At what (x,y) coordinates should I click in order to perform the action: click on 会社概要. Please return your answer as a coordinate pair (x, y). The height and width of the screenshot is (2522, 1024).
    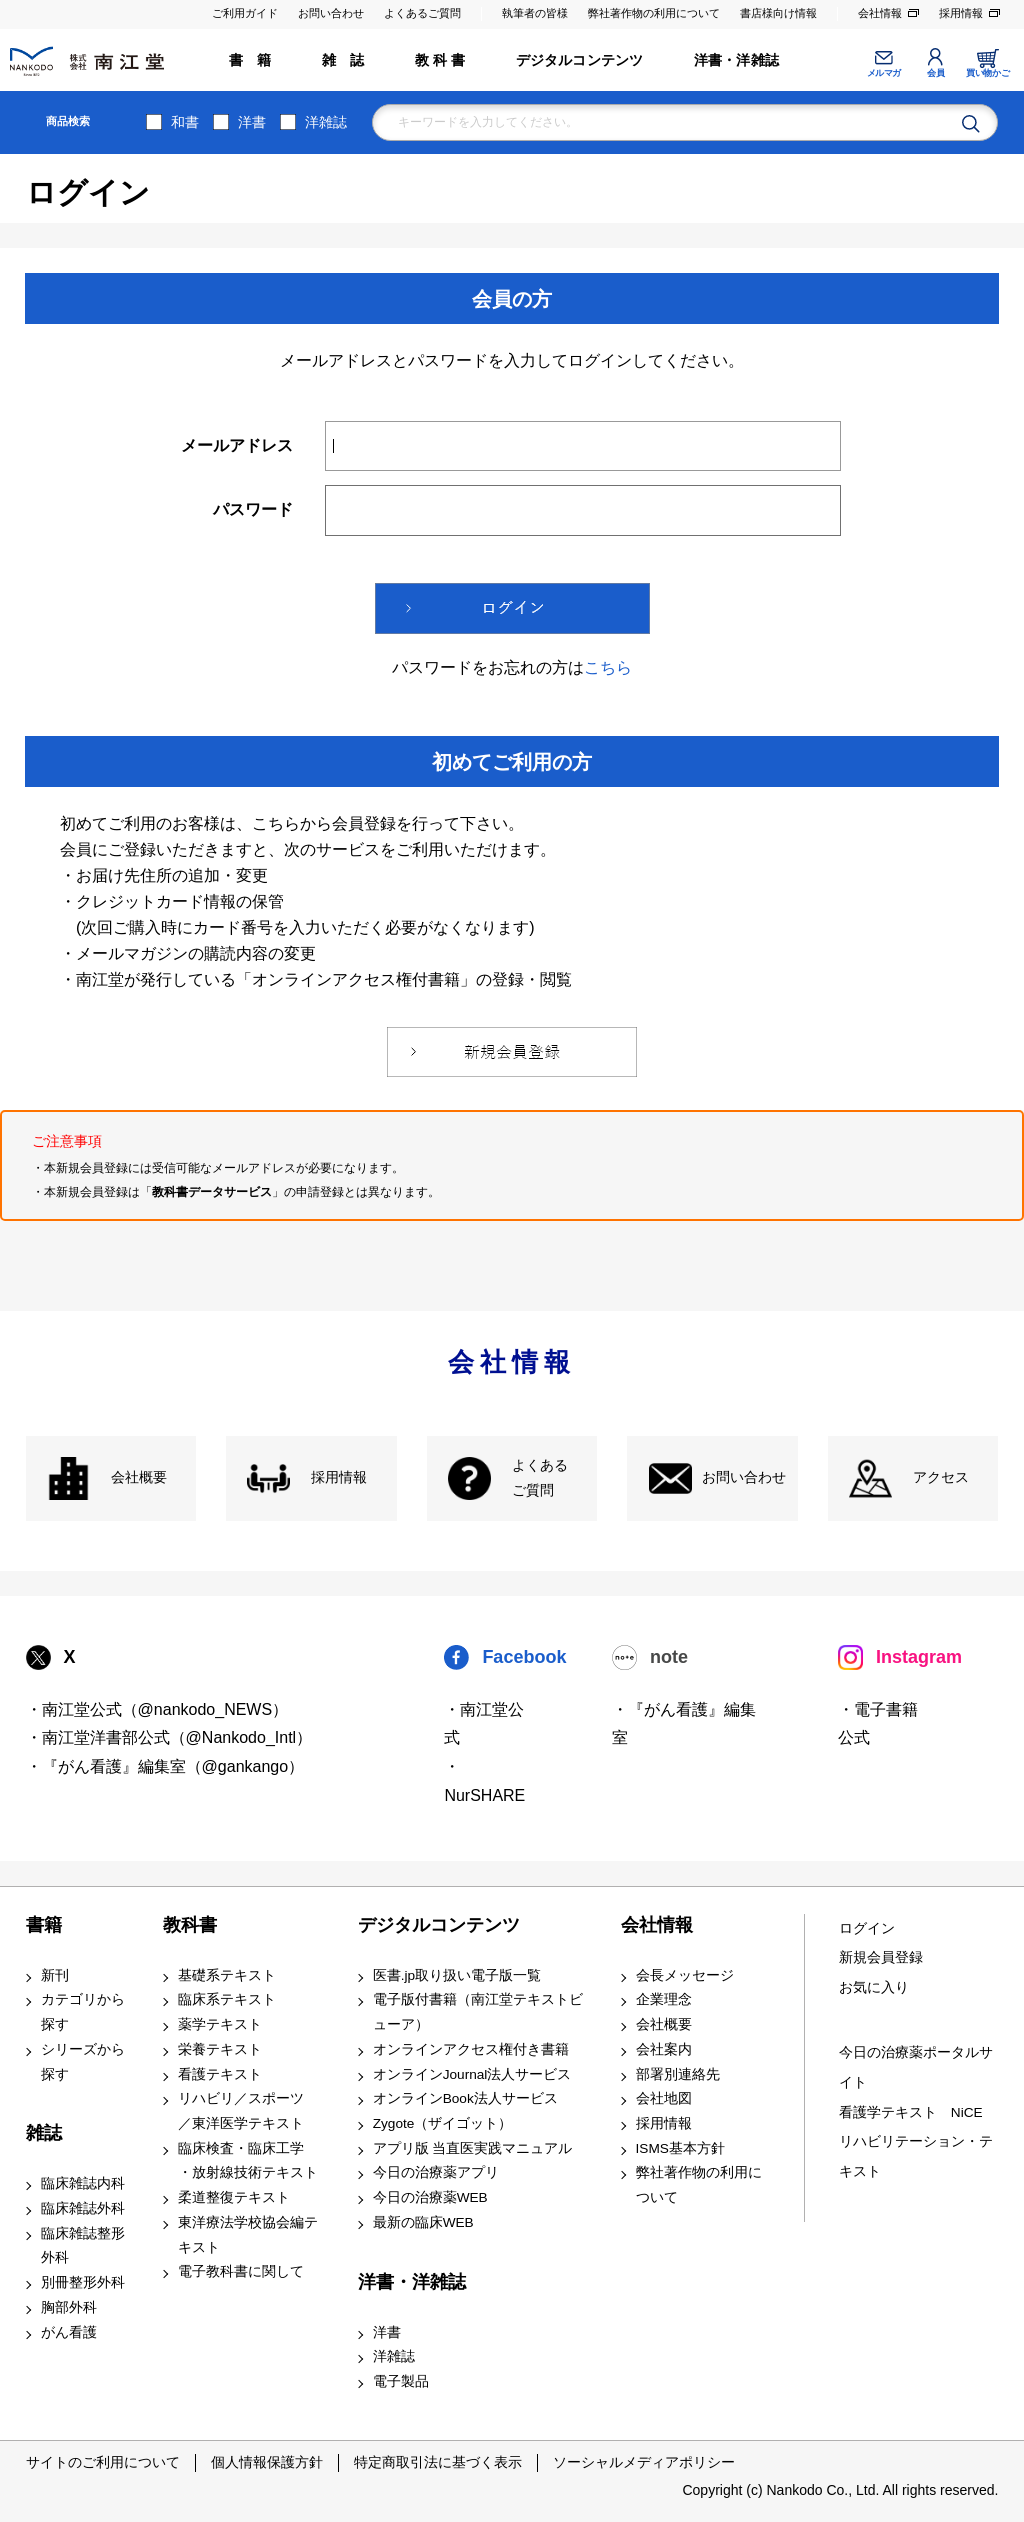
    Looking at the image, I should click on (139, 1477).